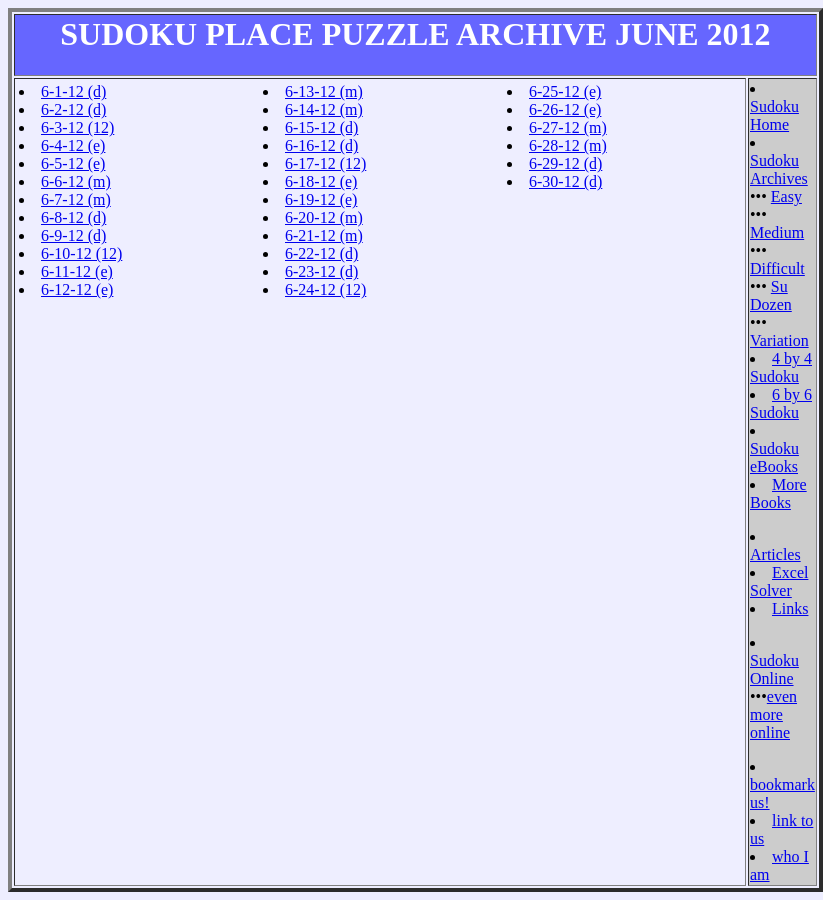  I want to click on 6-17-12 (12), so click(325, 163).